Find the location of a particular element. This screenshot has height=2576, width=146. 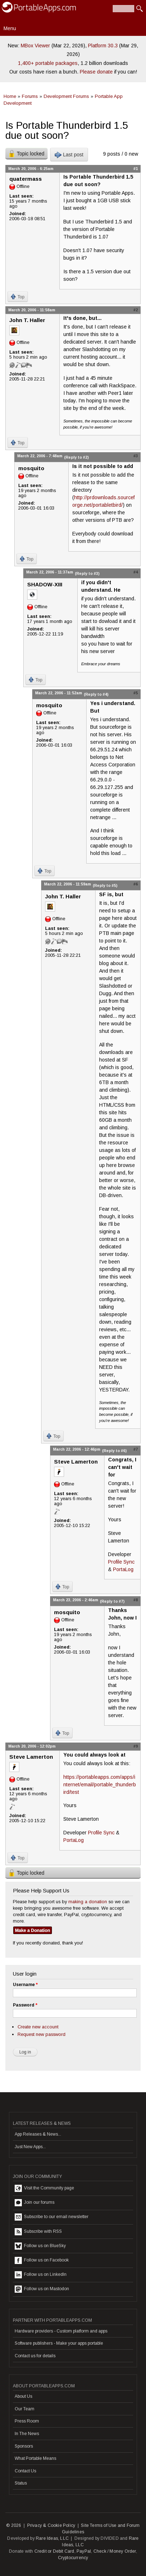

Press Room is located at coordinates (27, 2421).